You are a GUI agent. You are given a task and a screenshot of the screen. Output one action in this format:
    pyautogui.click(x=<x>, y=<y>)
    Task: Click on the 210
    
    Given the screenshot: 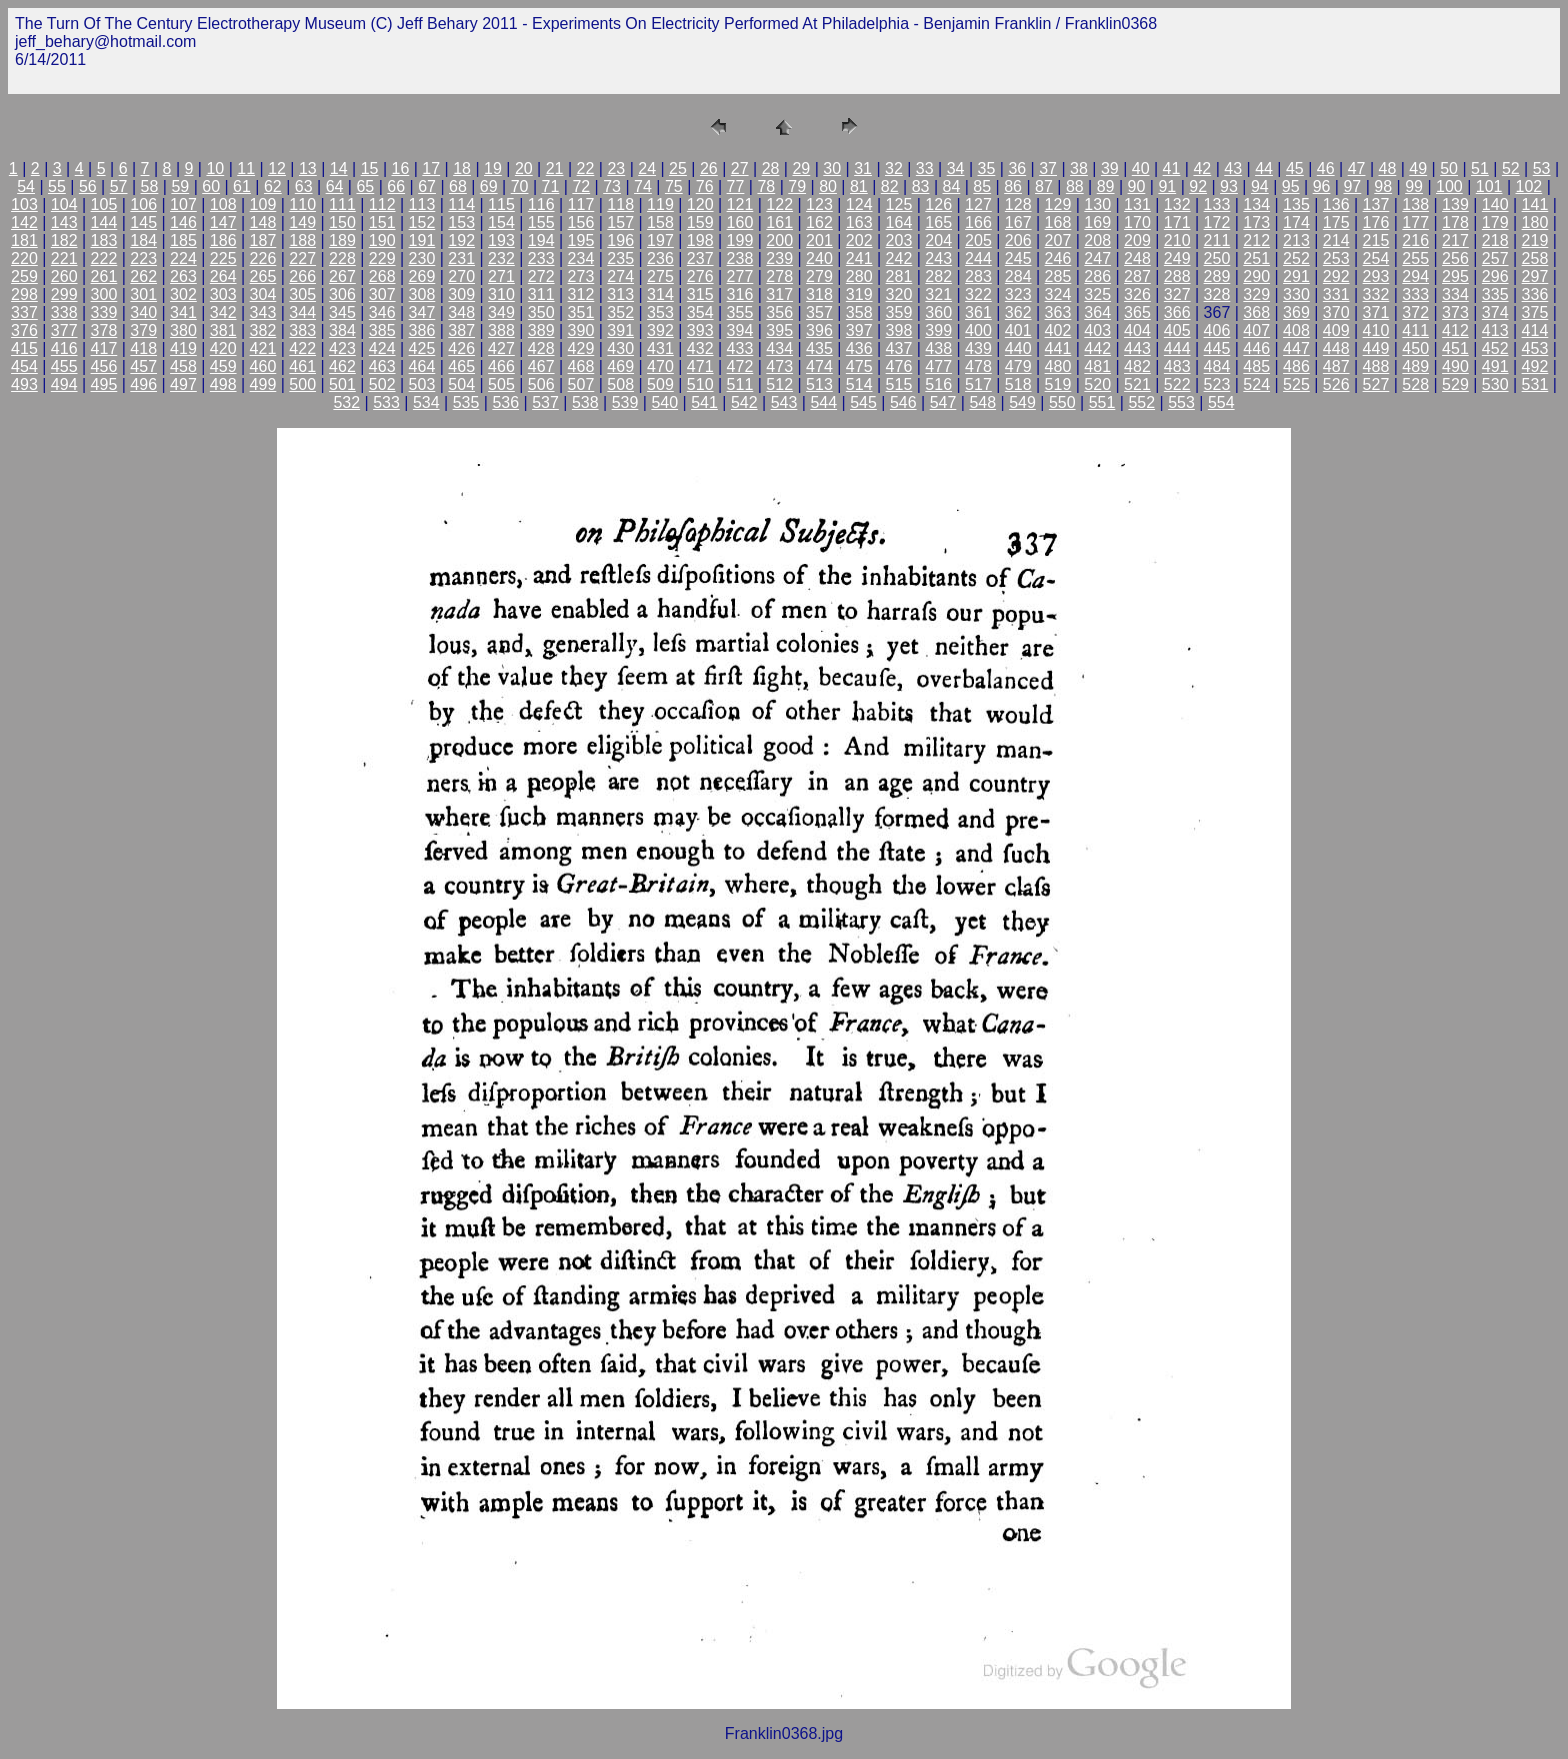 What is the action you would take?
    pyautogui.click(x=1177, y=240)
    